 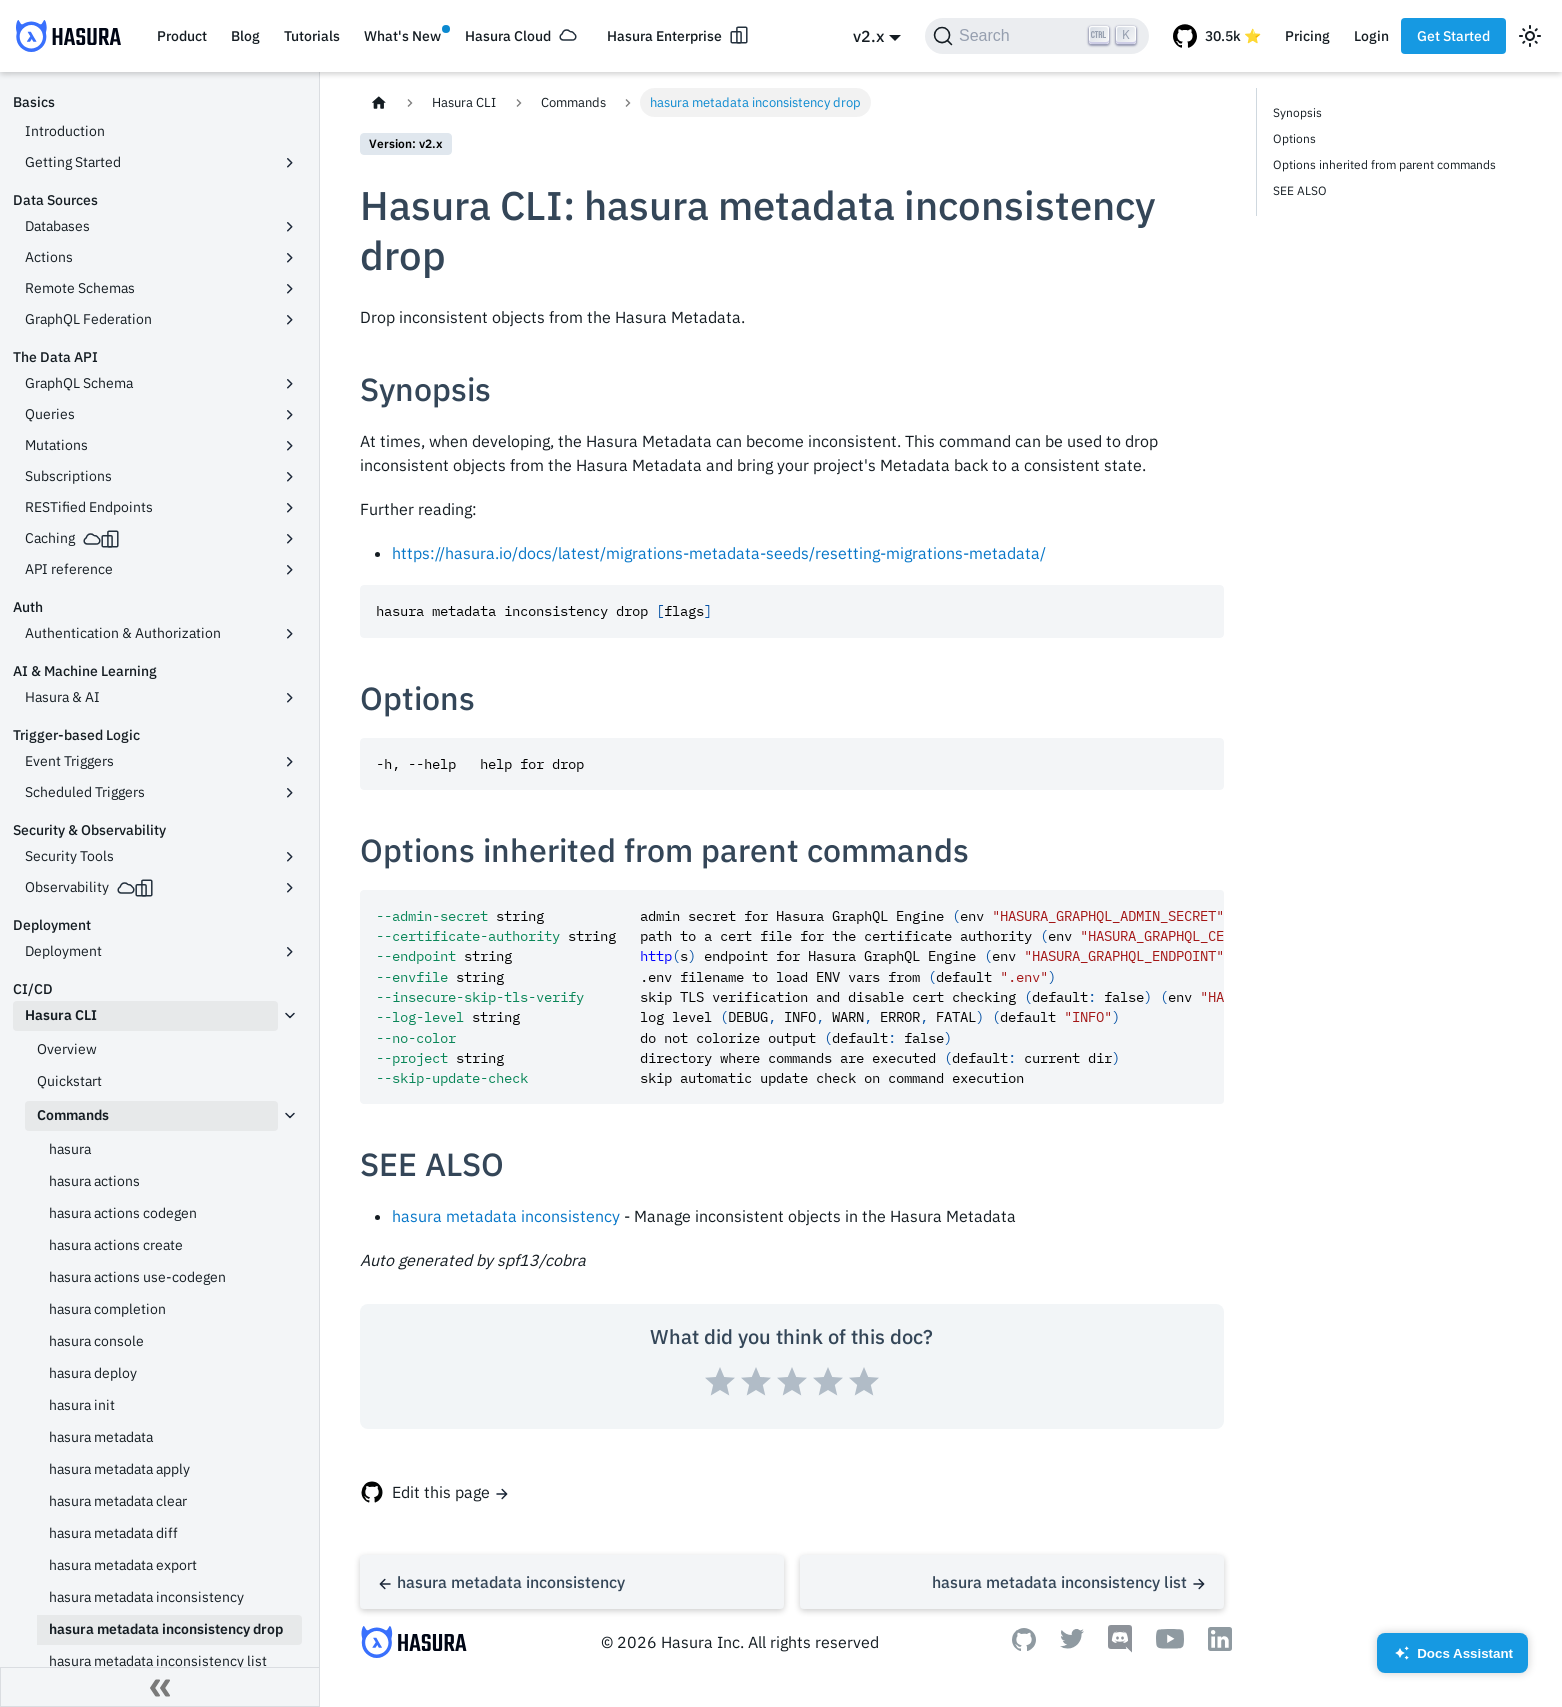 What do you see at coordinates (1300, 190) in the screenshot?
I see `SEE ALSO` at bounding box center [1300, 190].